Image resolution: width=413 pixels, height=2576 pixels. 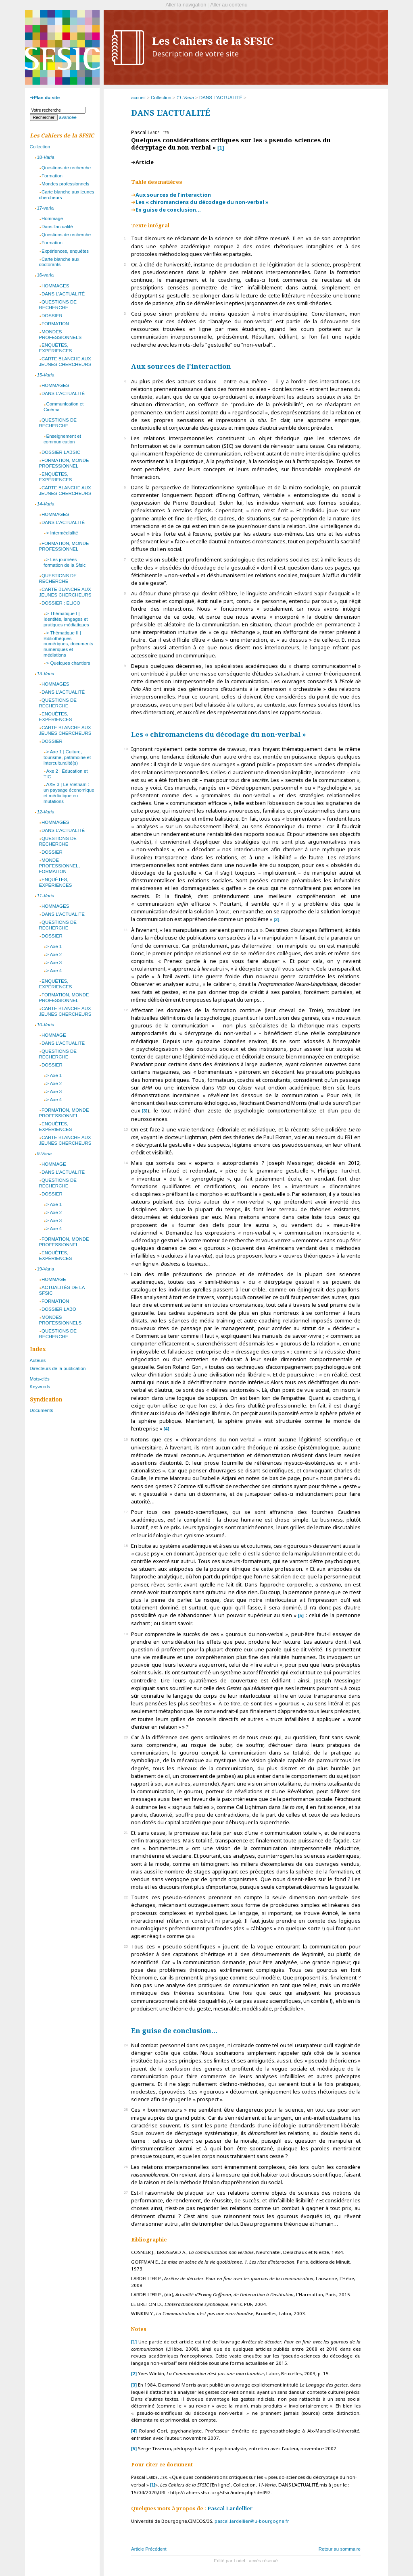 What do you see at coordinates (40, 1378) in the screenshot?
I see `Mots-clés` at bounding box center [40, 1378].